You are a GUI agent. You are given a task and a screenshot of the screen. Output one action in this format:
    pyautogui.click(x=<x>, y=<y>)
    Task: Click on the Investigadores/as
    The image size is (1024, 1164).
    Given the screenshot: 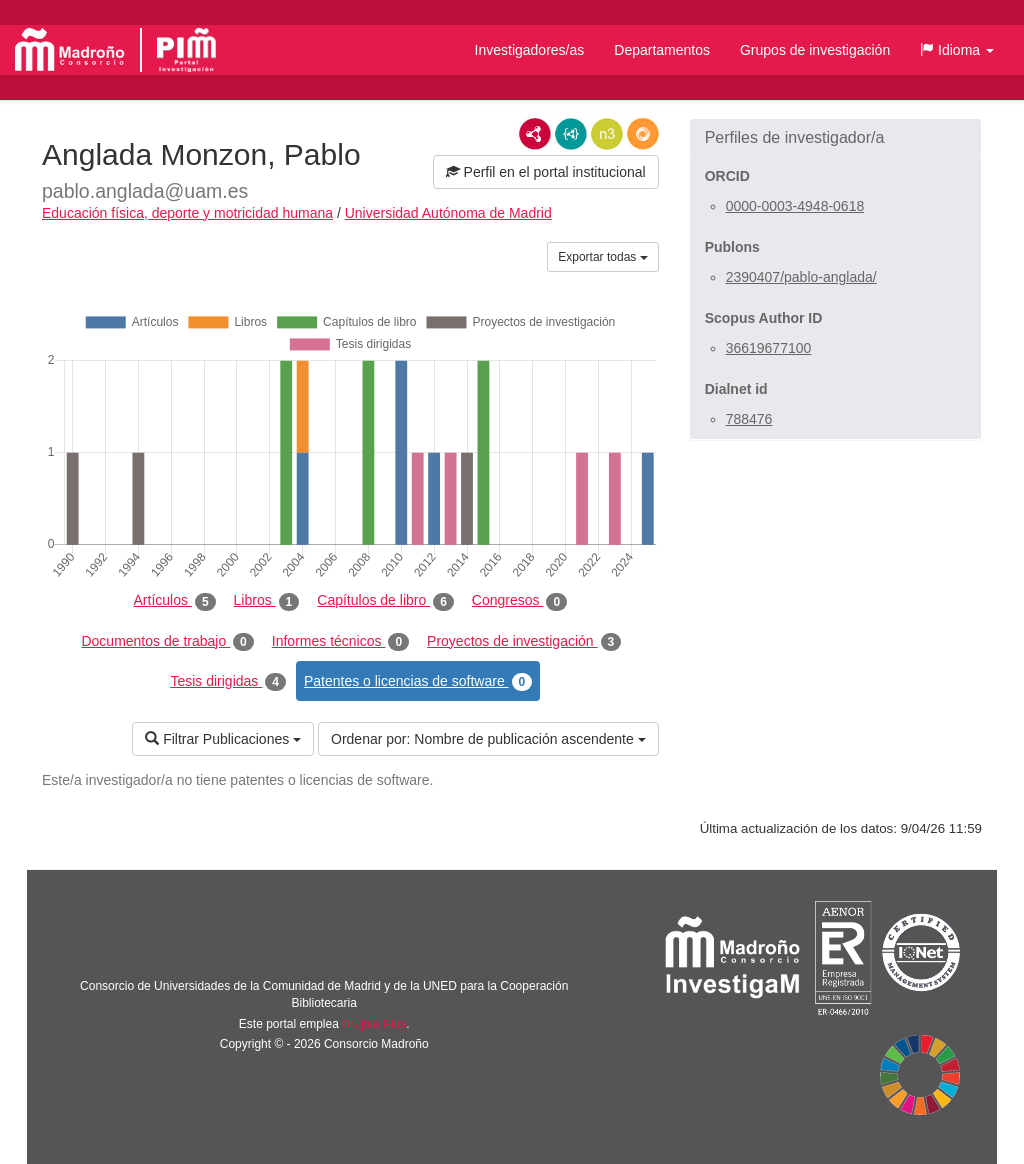 What is the action you would take?
    pyautogui.click(x=530, y=50)
    